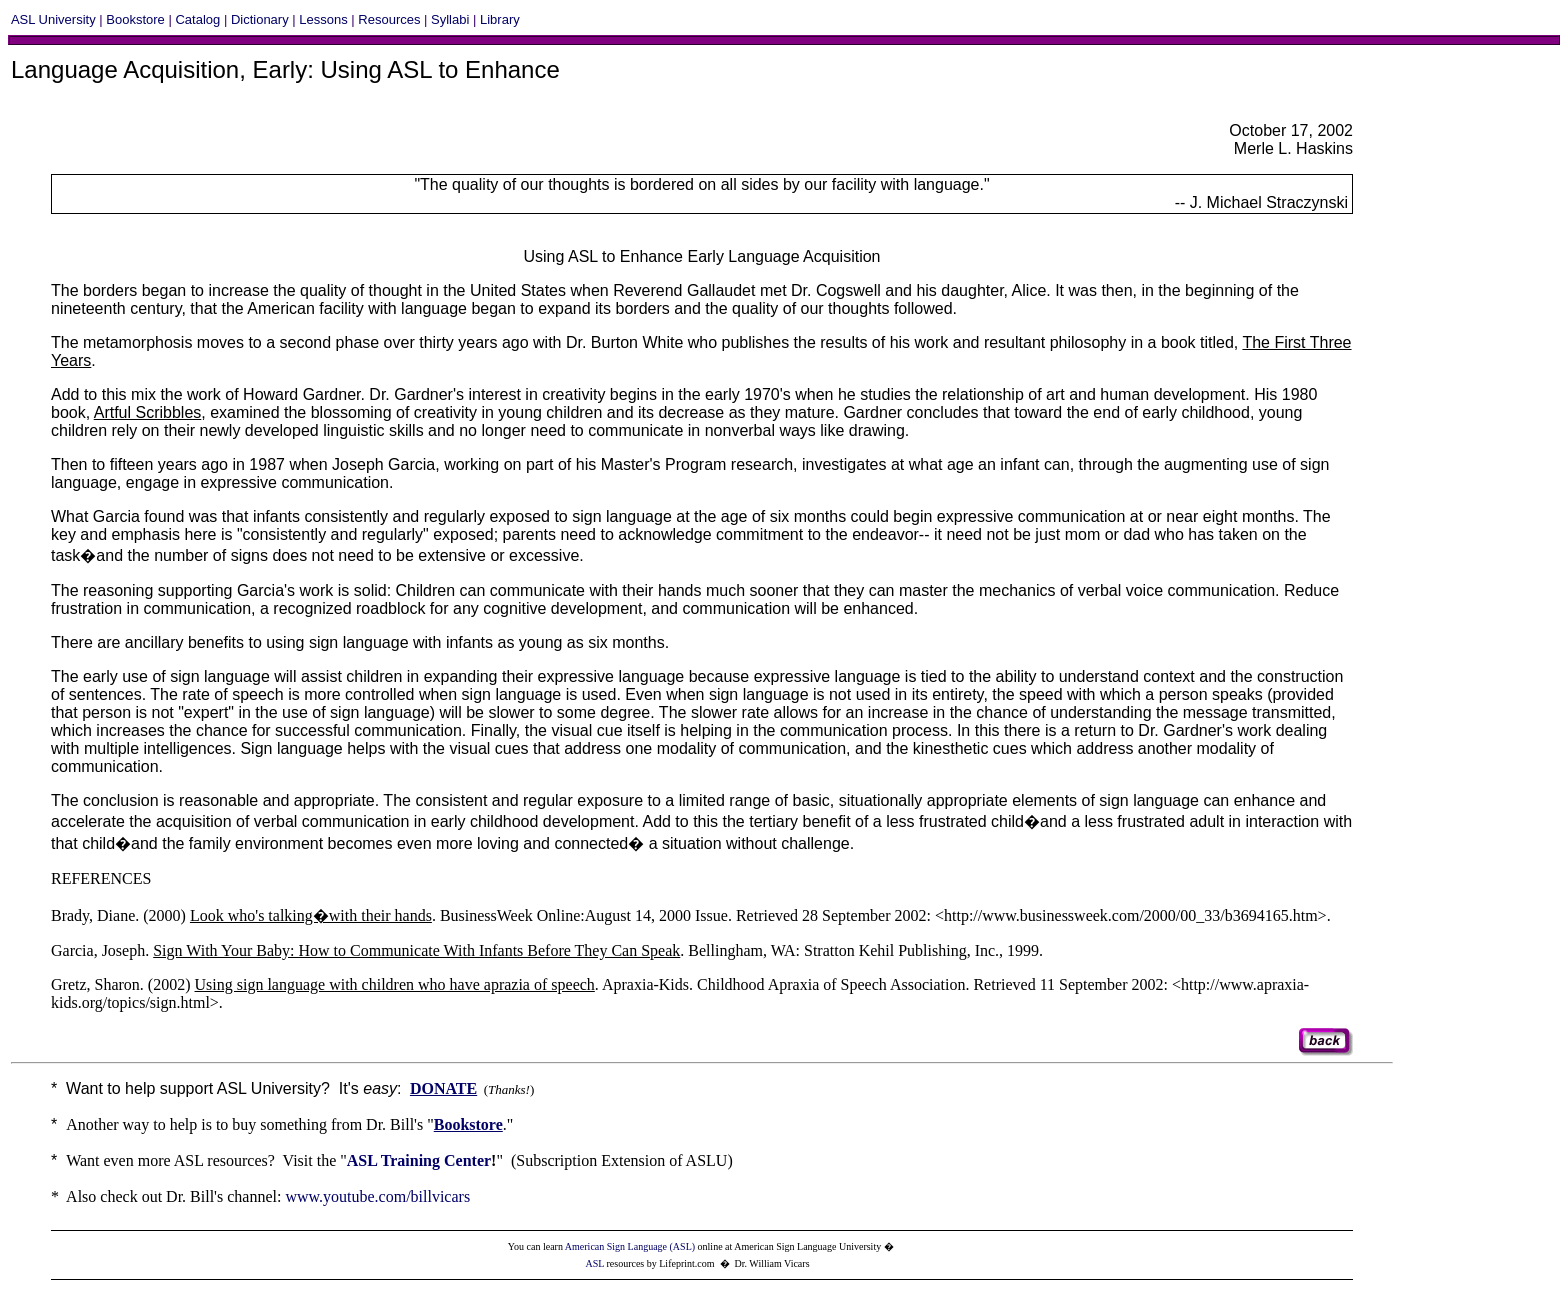 Image resolution: width=1568 pixels, height=1299 pixels. I want to click on Catalog, so click(197, 19).